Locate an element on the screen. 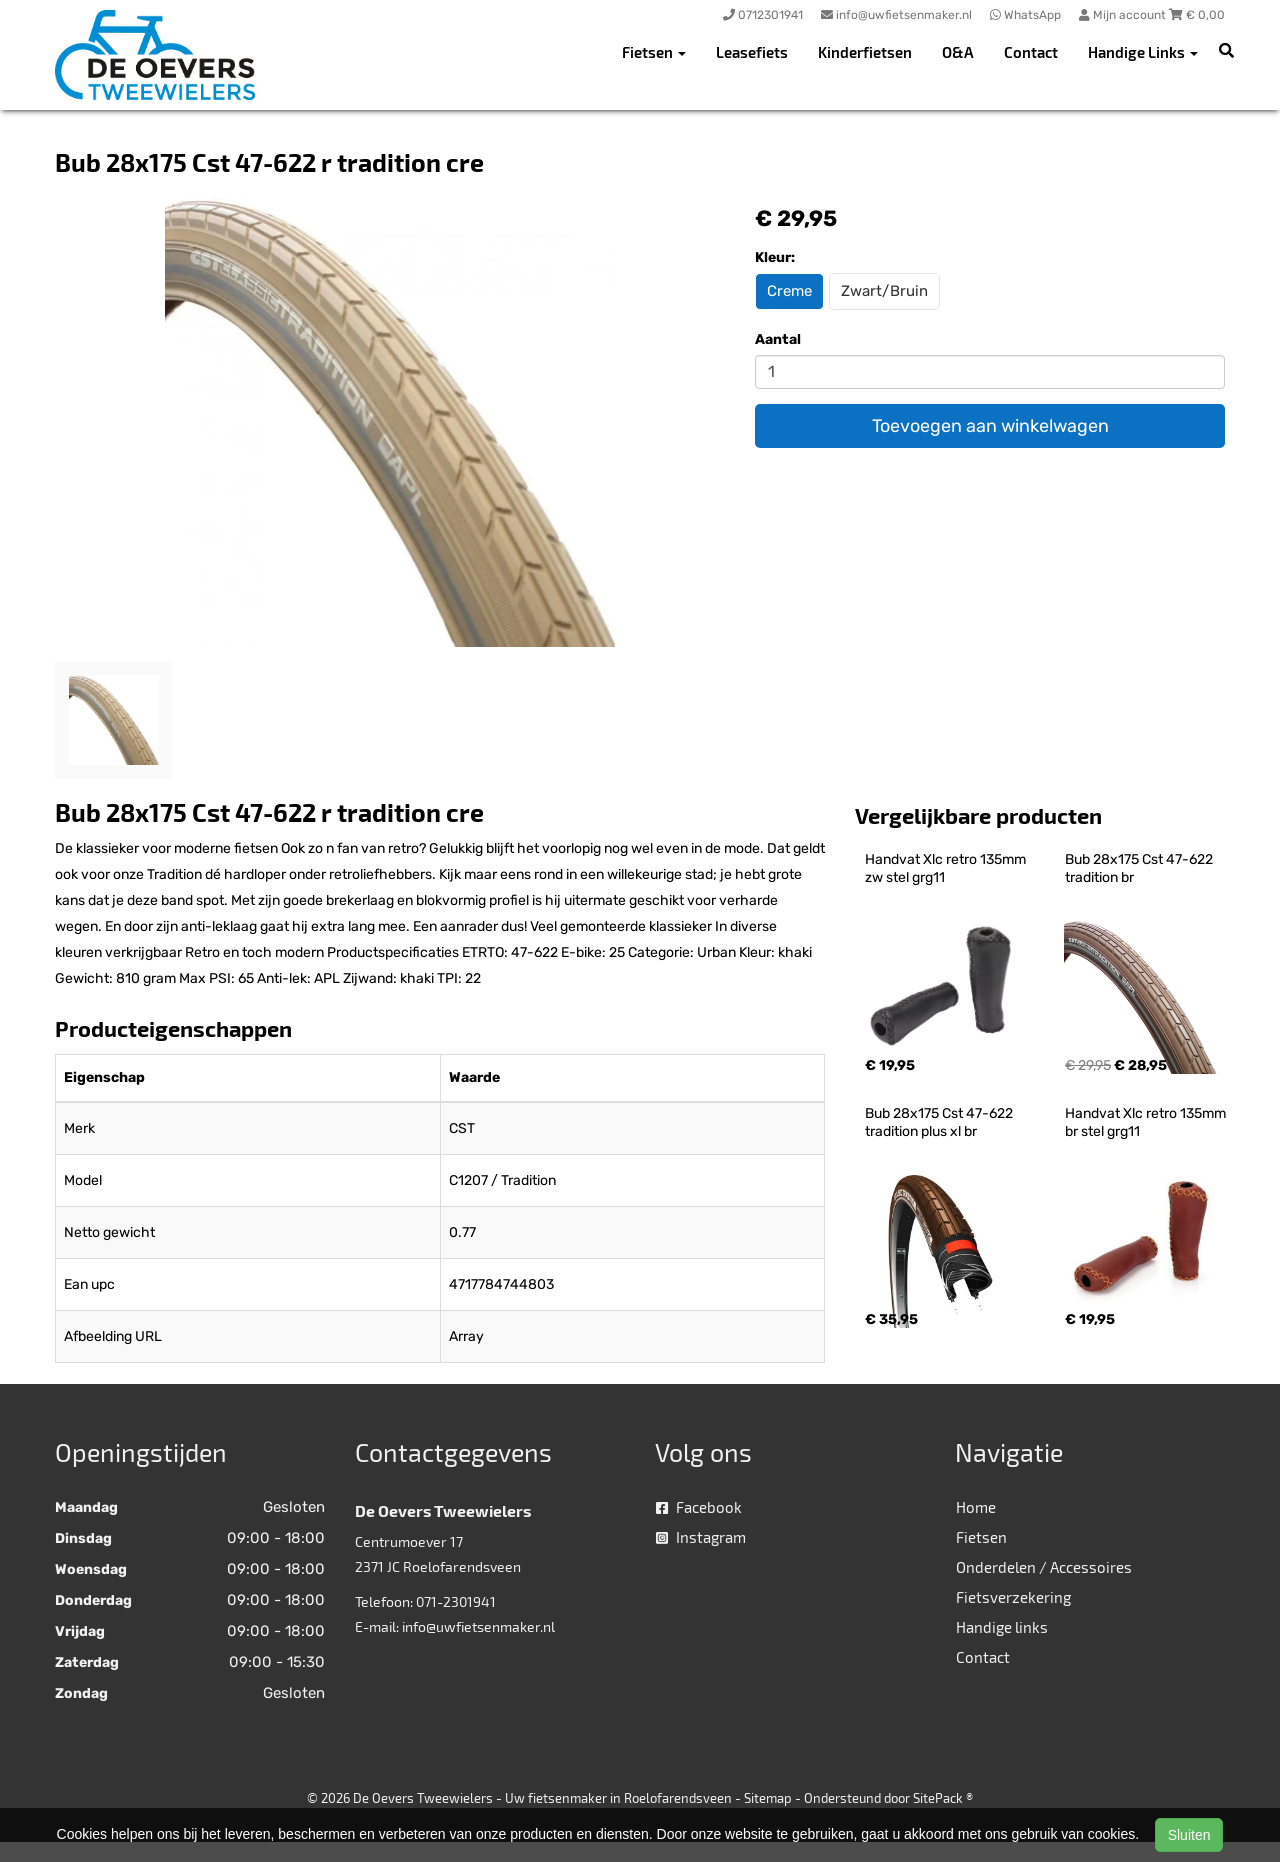 This screenshot has width=1280, height=1862. Toevoegen aan winkelwagen is located at coordinates (990, 426).